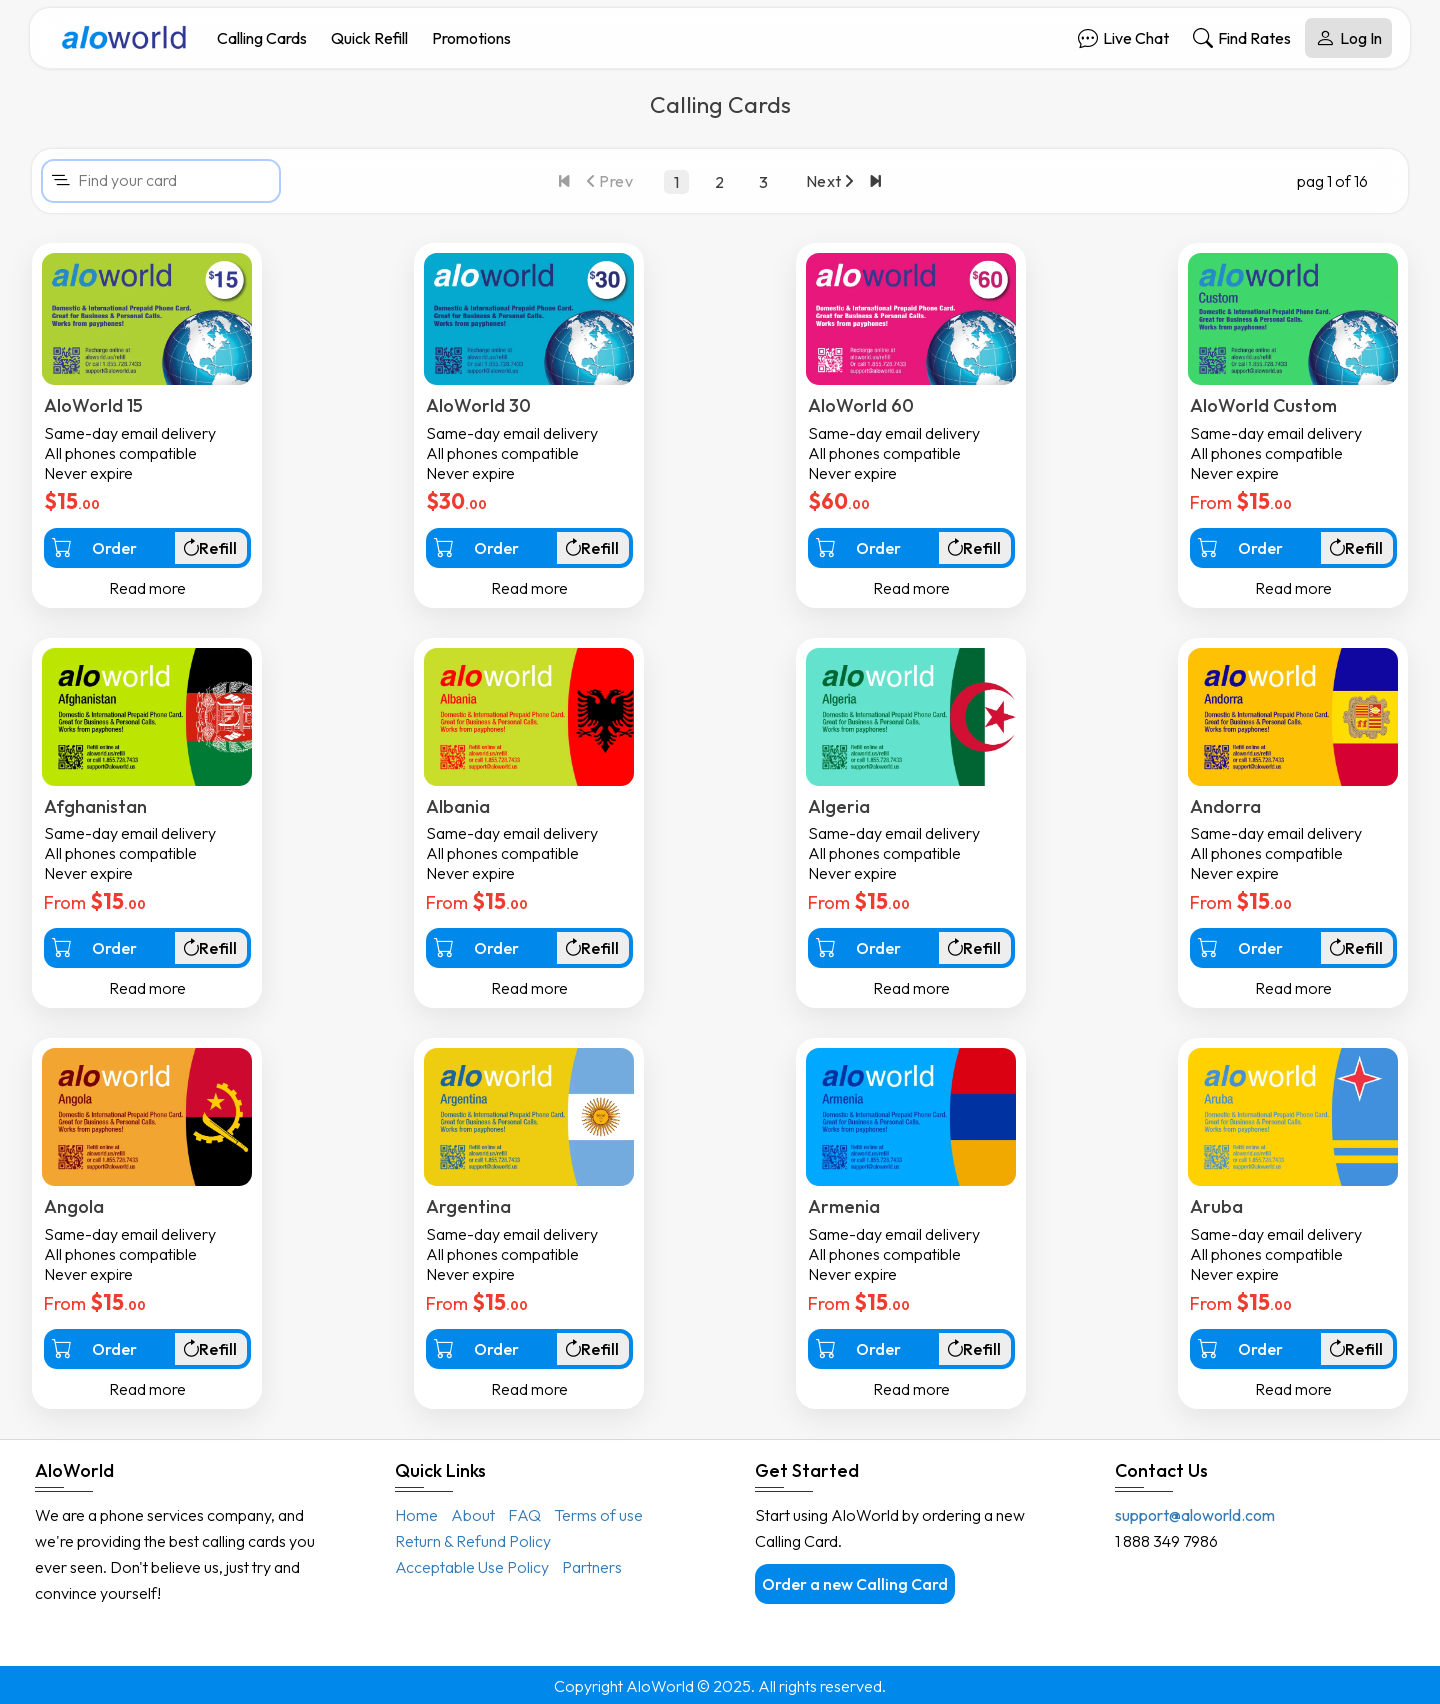  I want to click on Home, so click(416, 1515).